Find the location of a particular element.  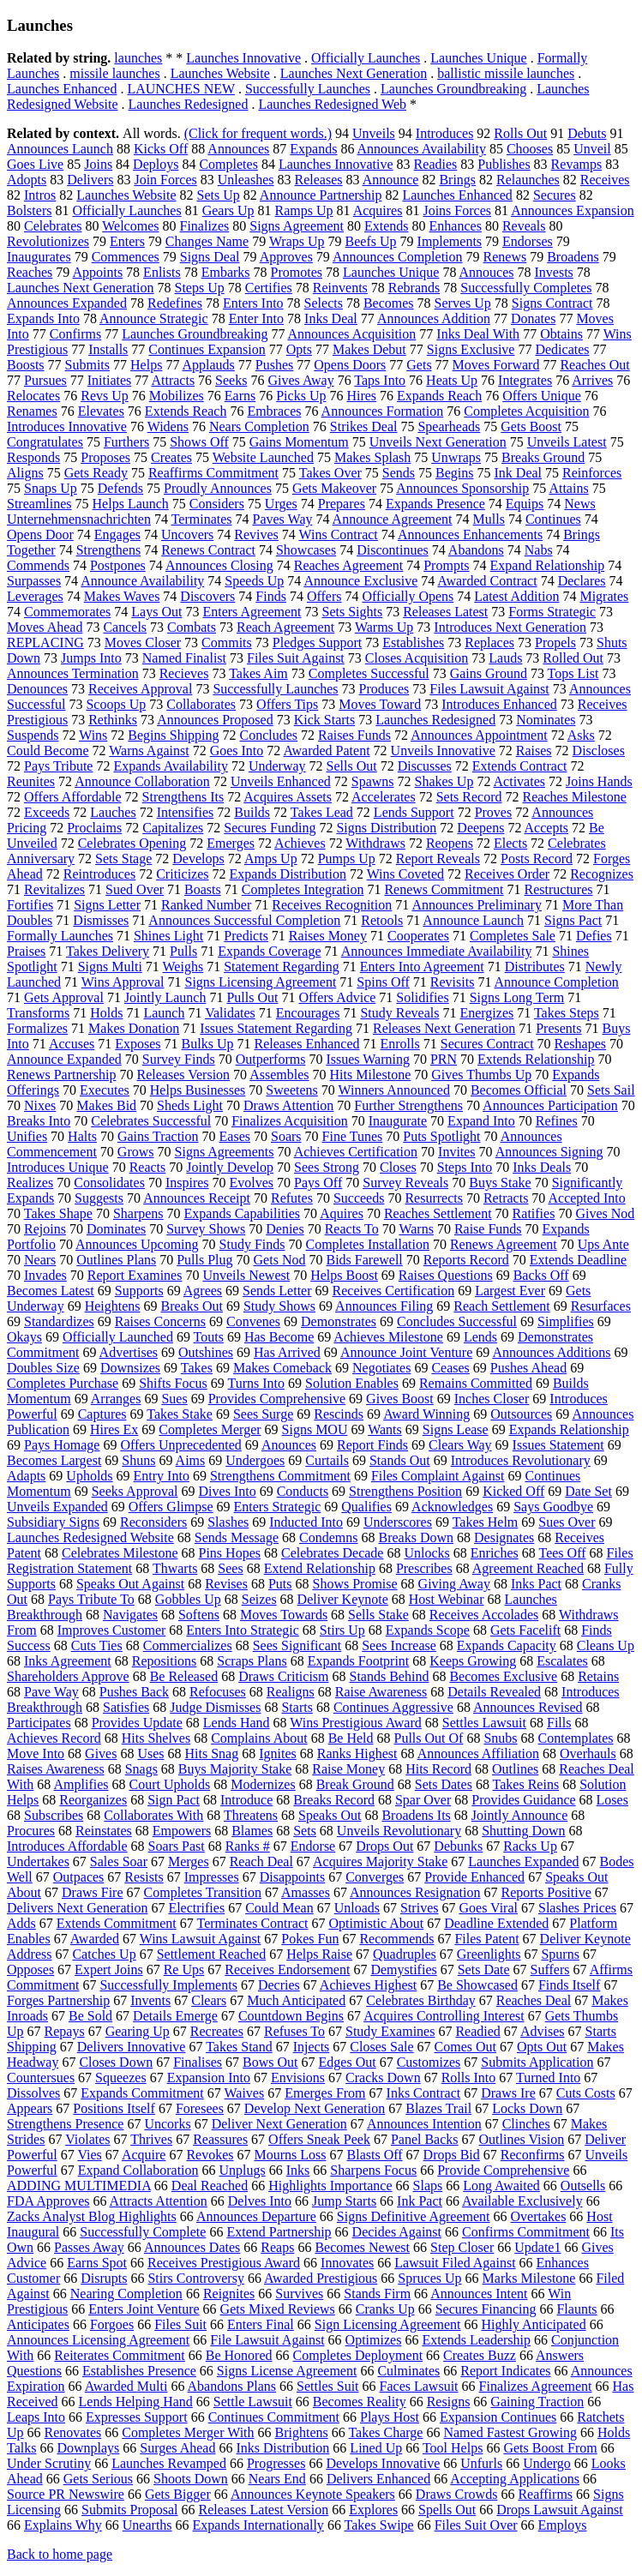

Draws Attention is located at coordinates (288, 1105).